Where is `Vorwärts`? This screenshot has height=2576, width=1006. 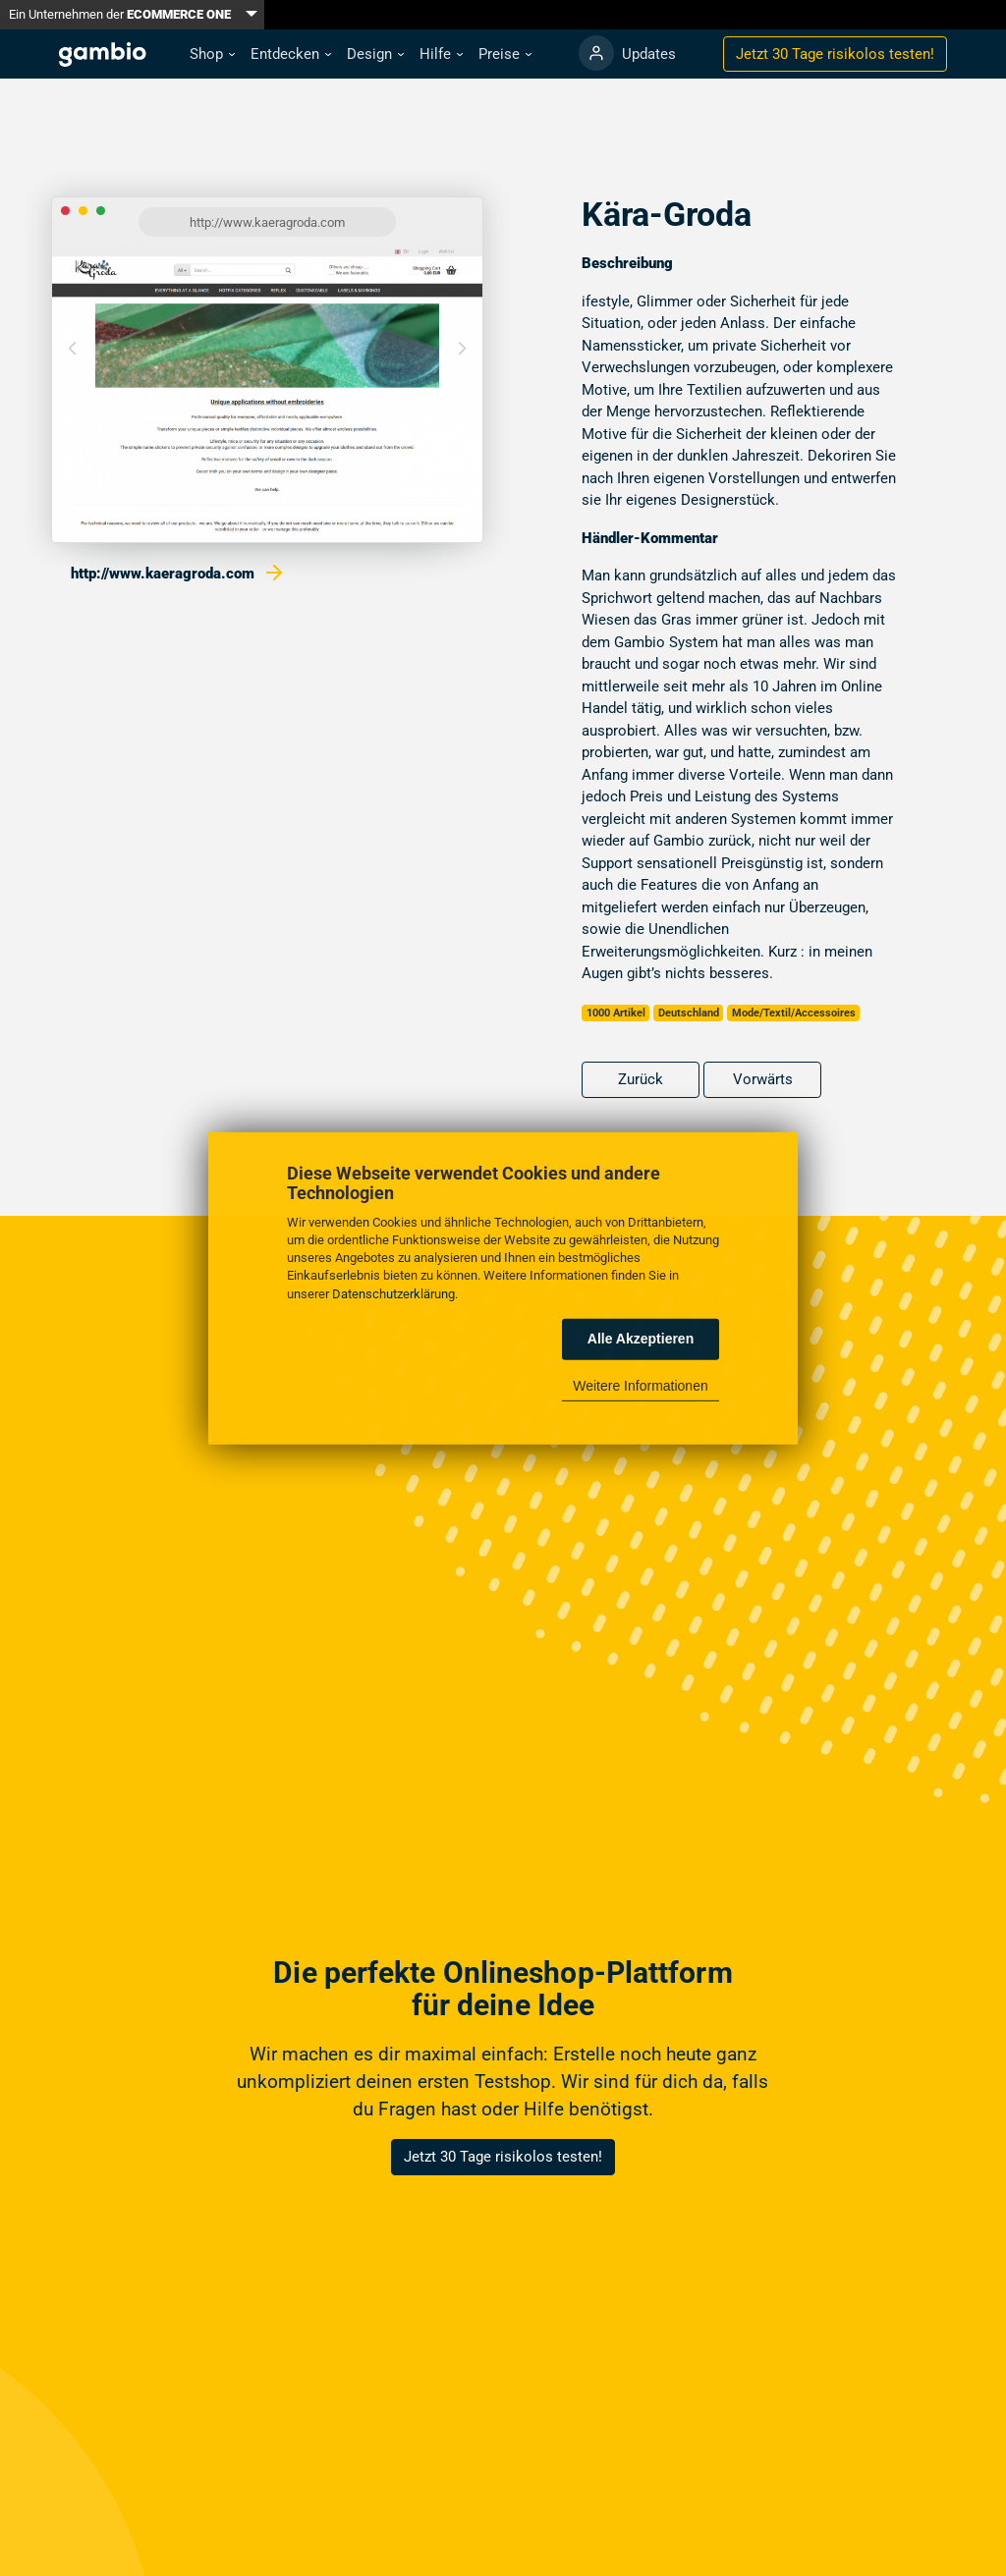
Vorwärts is located at coordinates (763, 1079).